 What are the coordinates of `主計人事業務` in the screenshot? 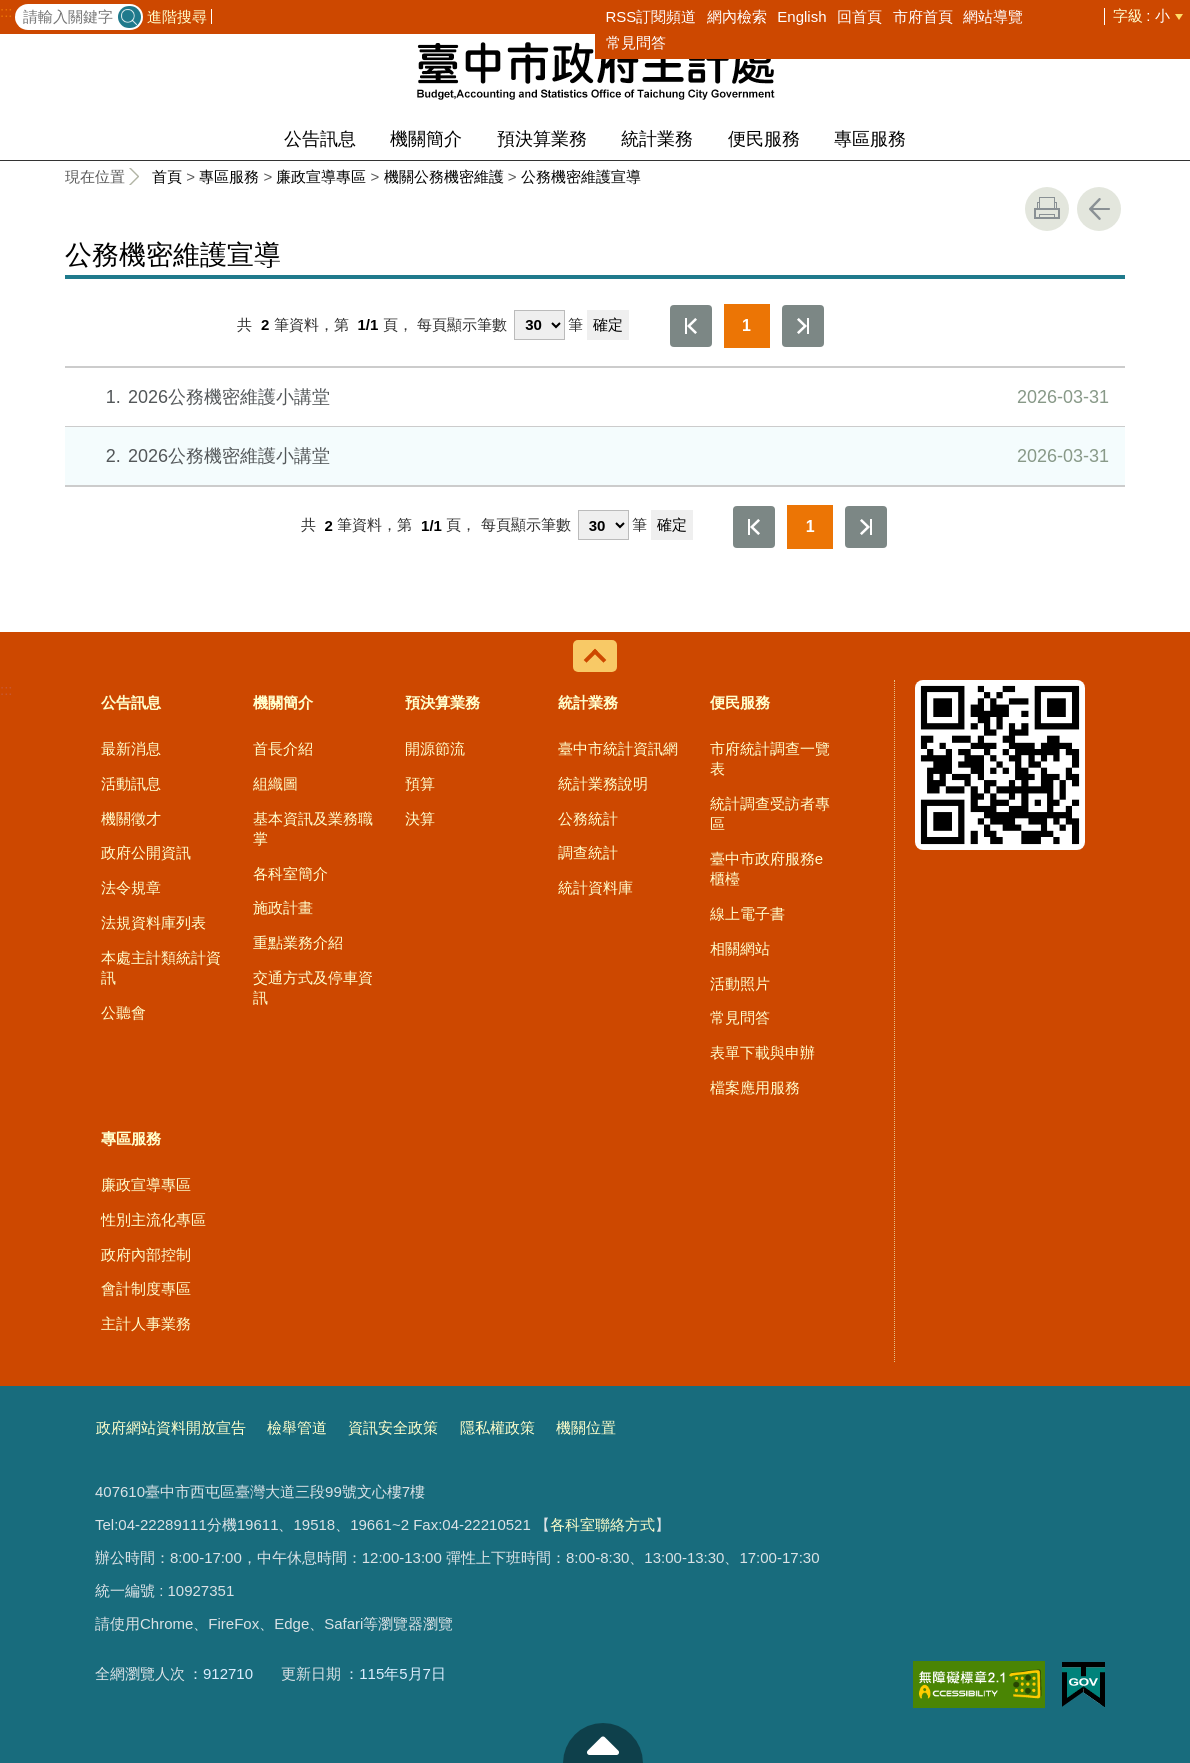 It's located at (146, 1323).